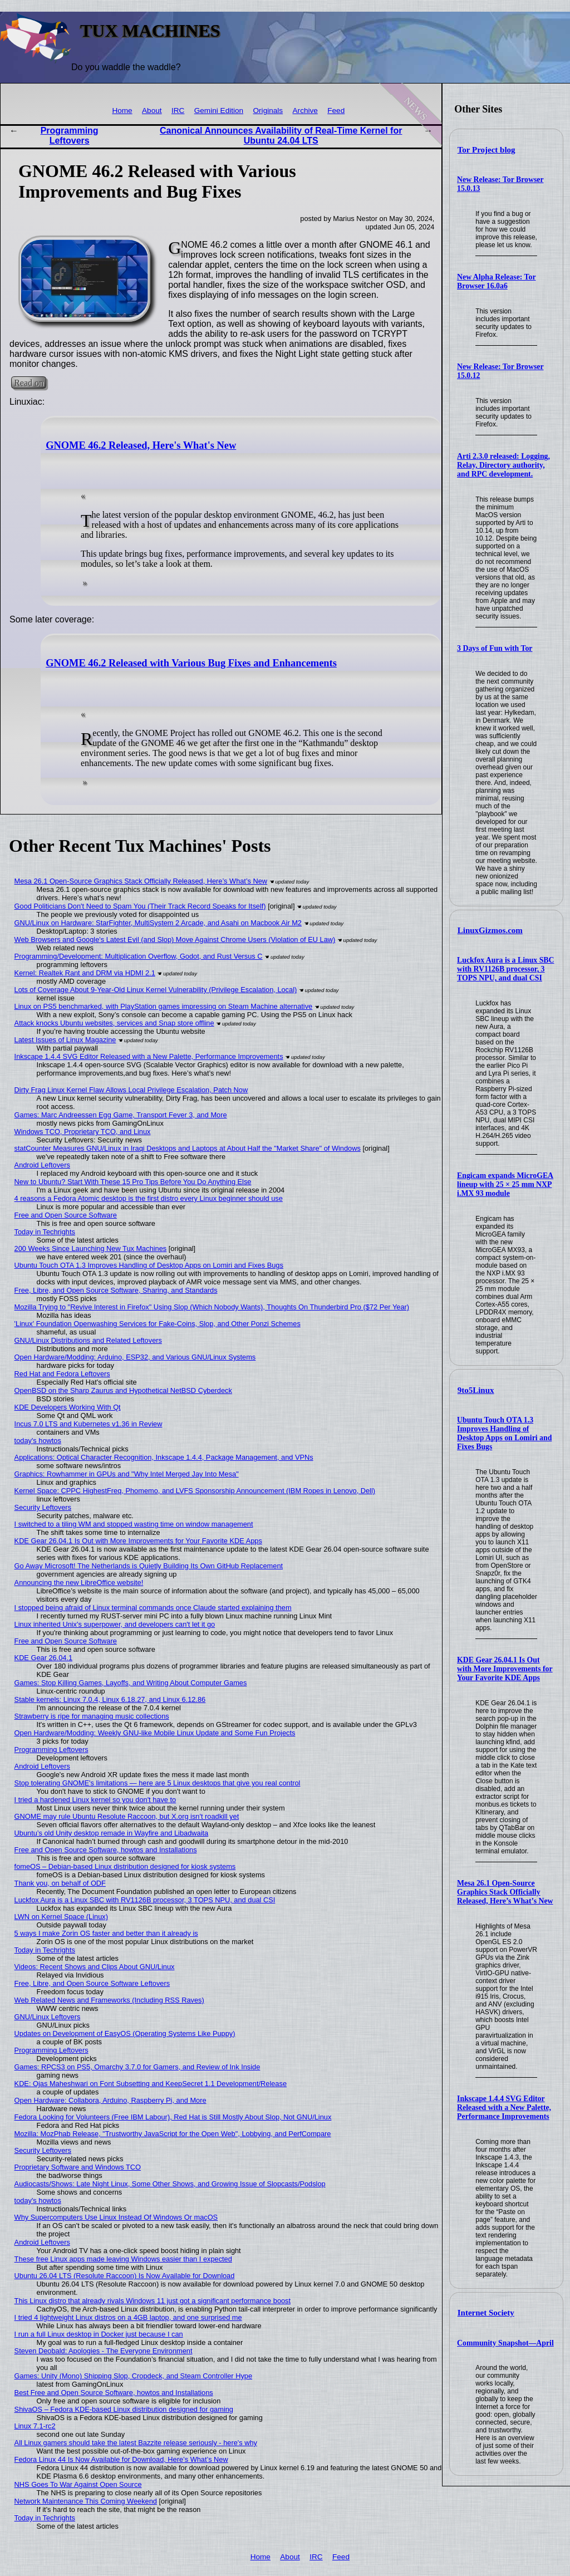 This screenshot has height=2576, width=570. I want to click on OpenBSD on the Sharp Zaurus and Hypothetical NetBSD Cyberdeck, so click(123, 1390).